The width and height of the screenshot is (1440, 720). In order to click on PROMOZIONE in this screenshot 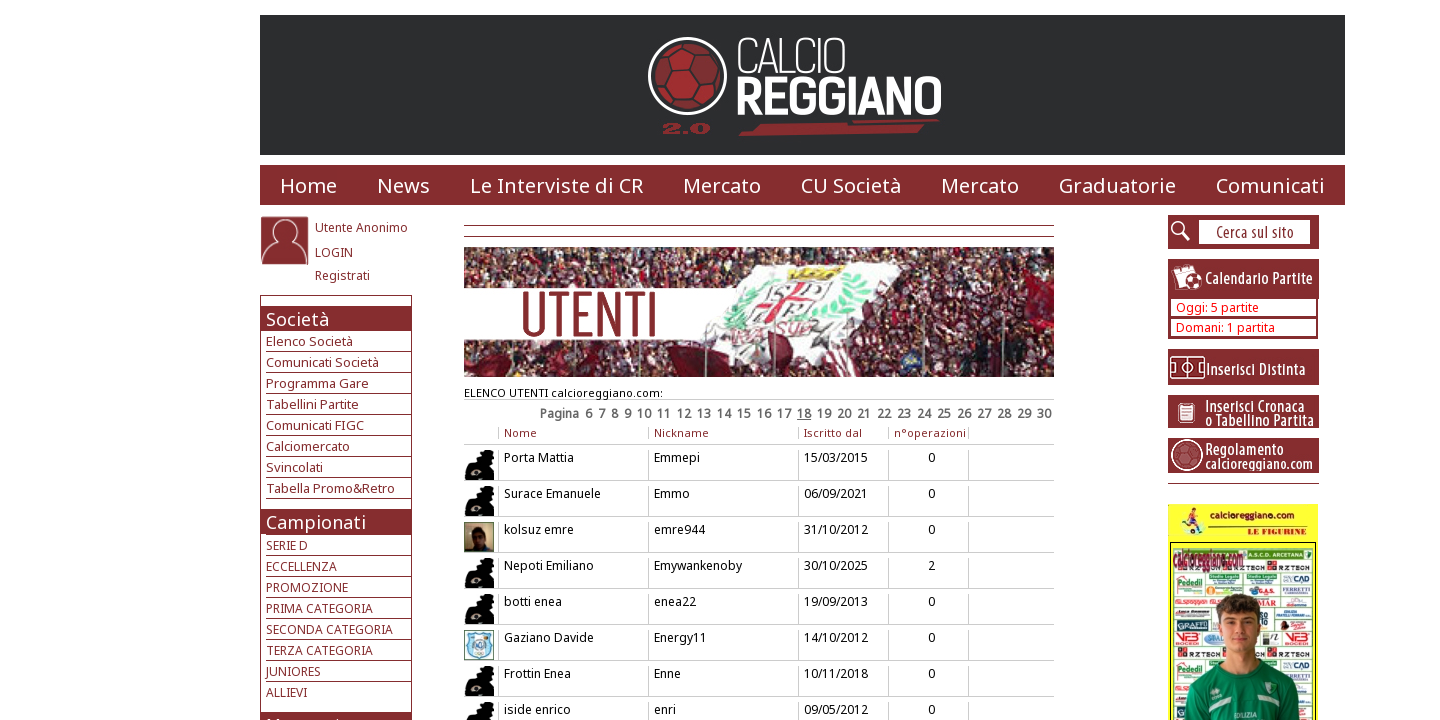, I will do `click(307, 587)`.